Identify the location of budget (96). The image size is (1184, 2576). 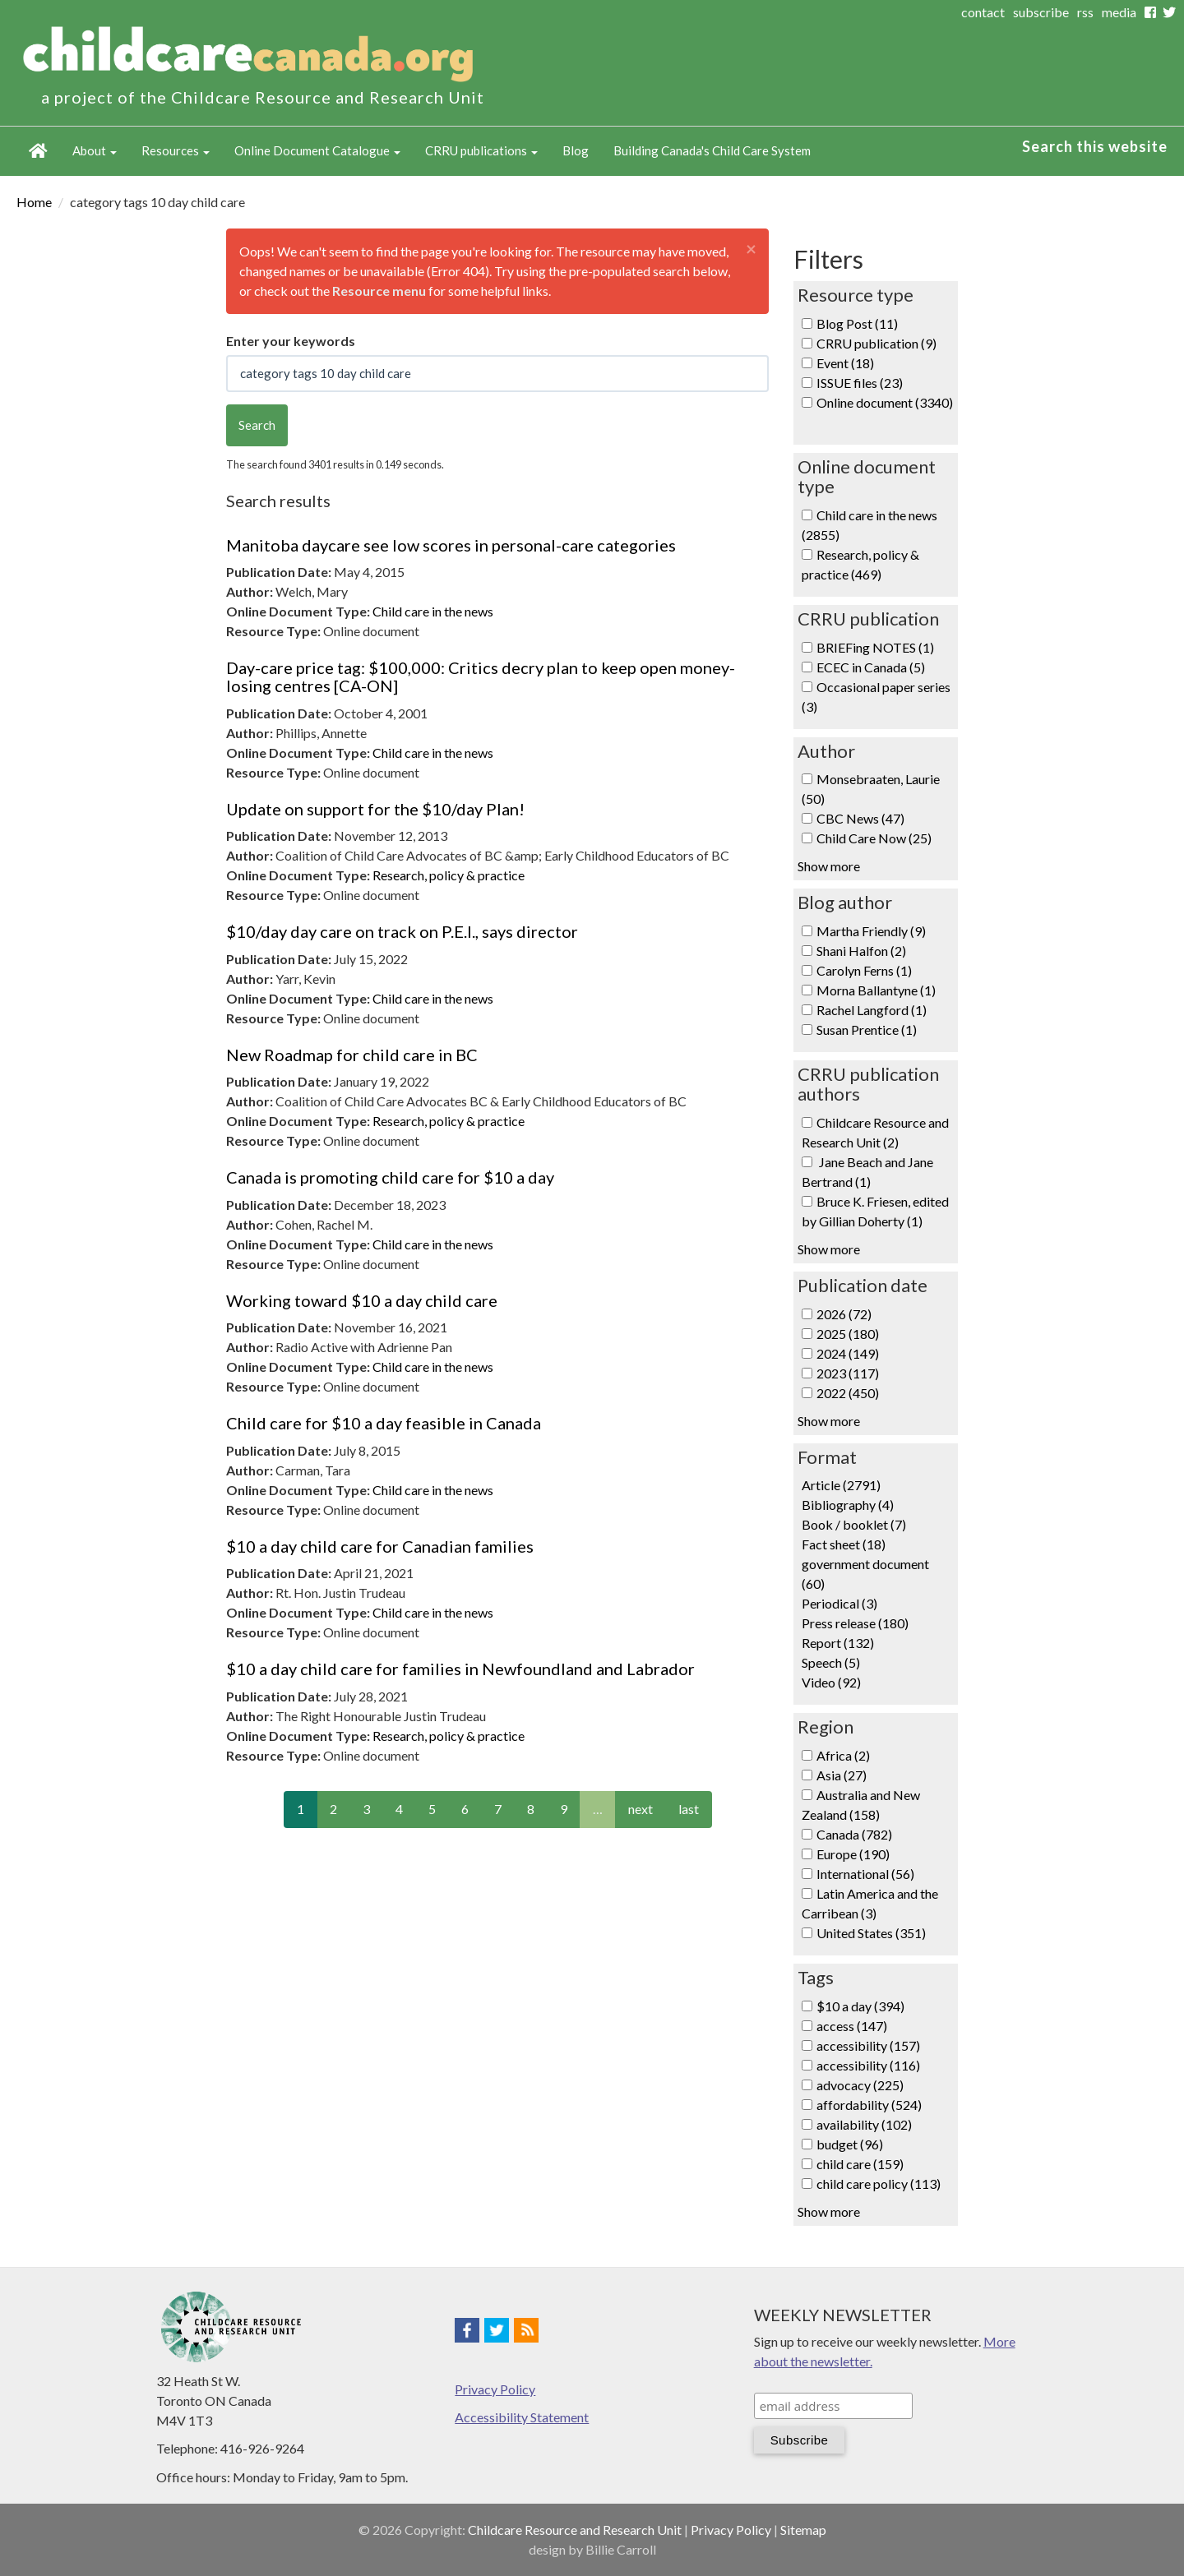
(849, 2144).